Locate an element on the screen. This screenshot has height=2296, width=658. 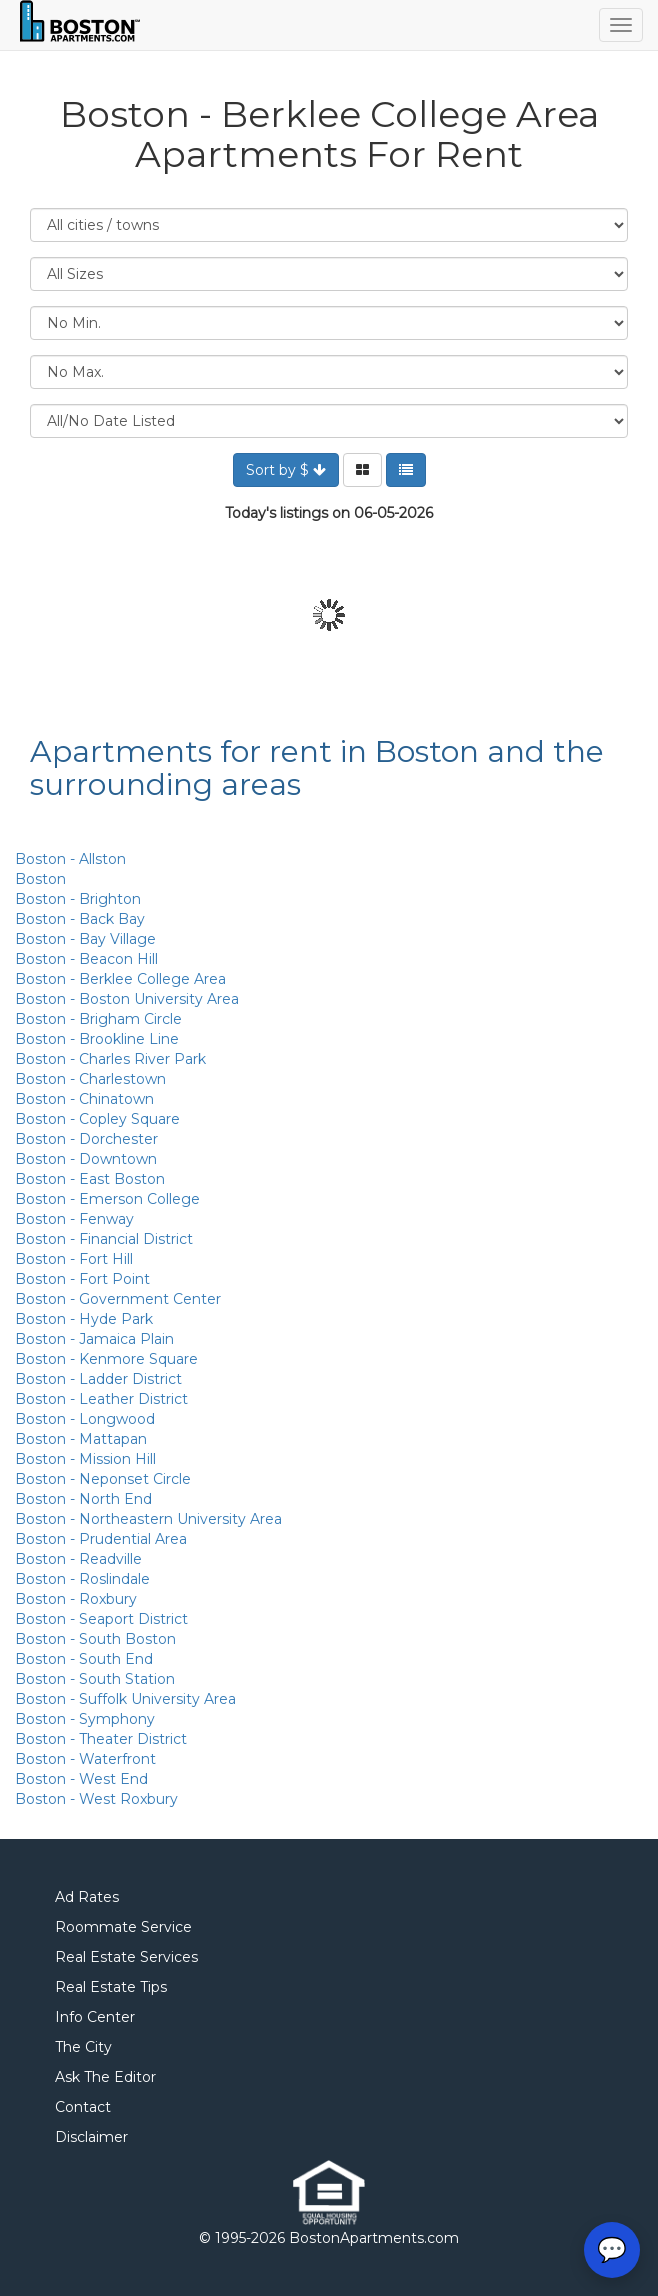
Boston - Hyde Park is located at coordinates (84, 1319).